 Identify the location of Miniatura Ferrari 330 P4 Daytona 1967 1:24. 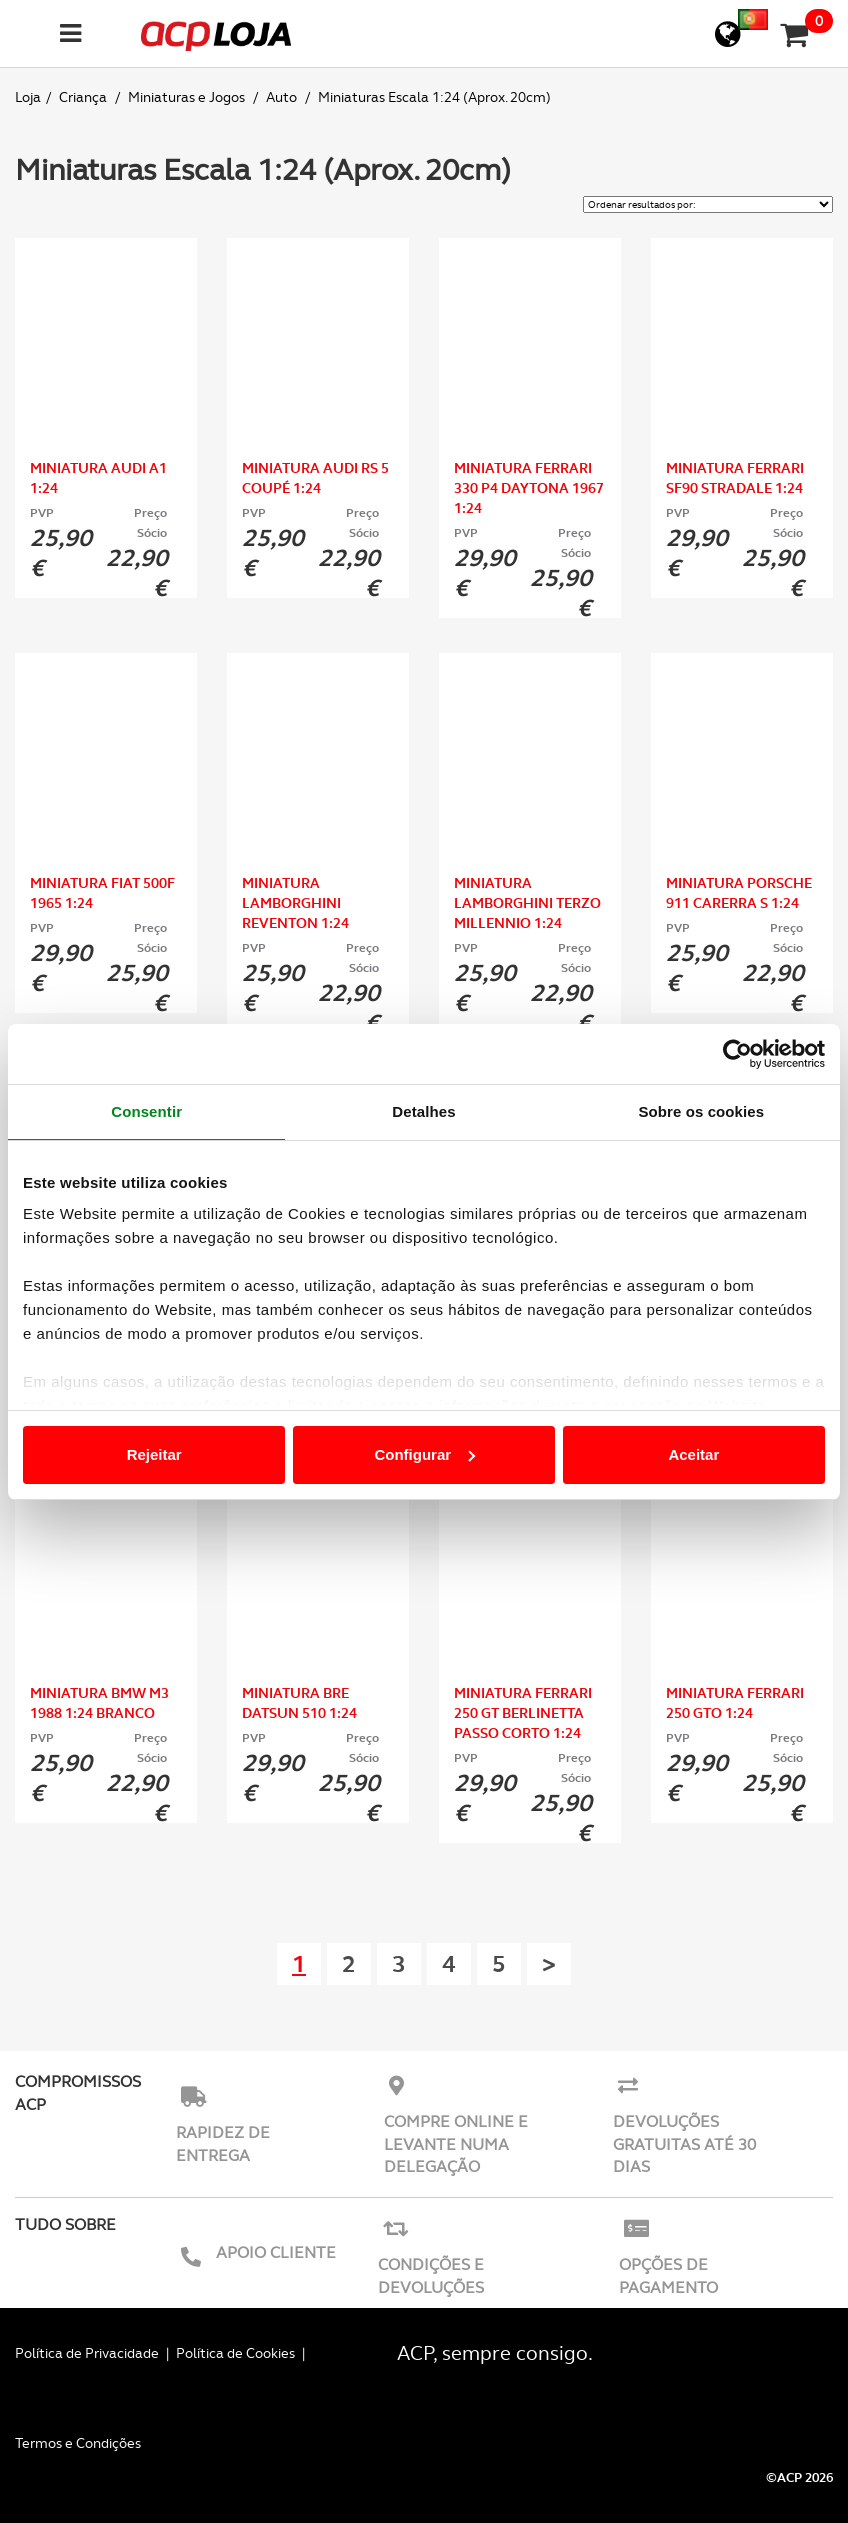
(529, 488).